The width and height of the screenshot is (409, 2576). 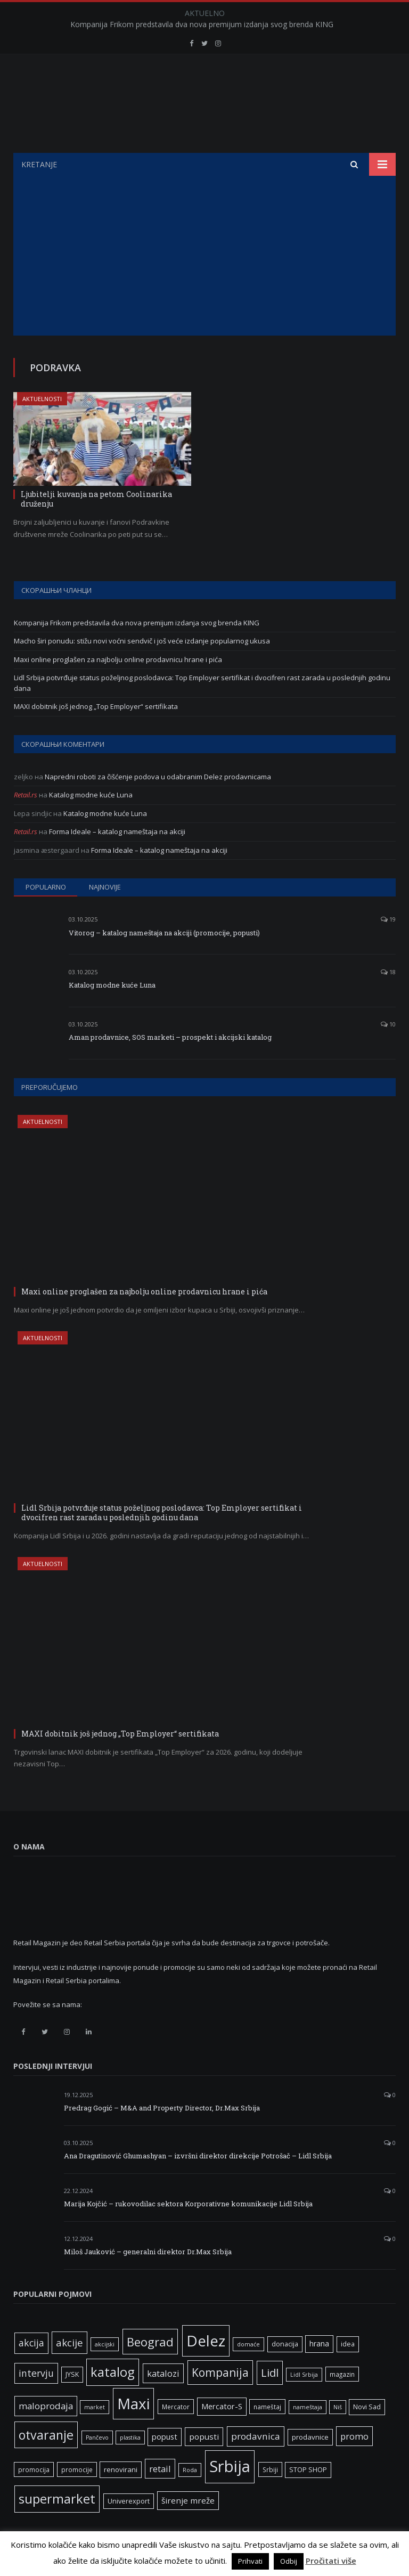 I want to click on Aktuelnosti, so click(x=42, y=399).